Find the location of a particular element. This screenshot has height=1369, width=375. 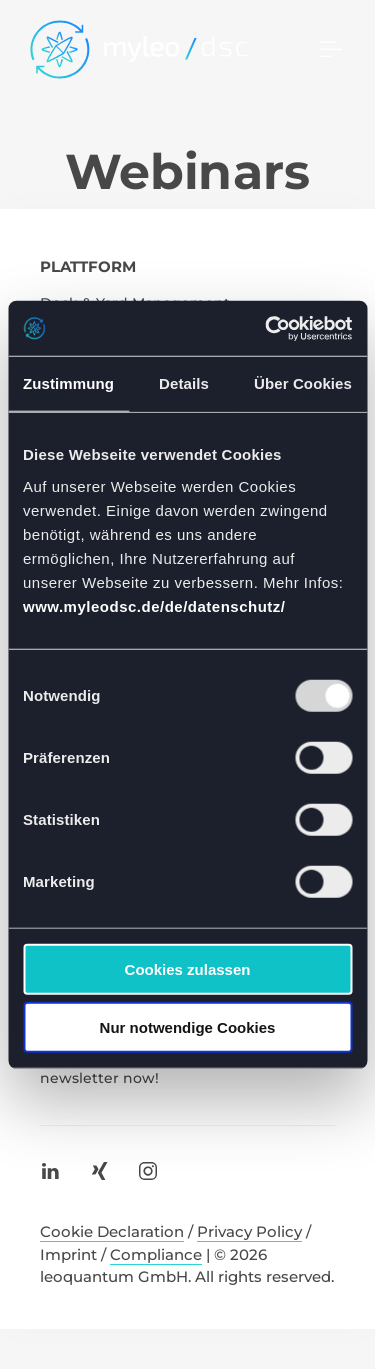

Details [tab] is located at coordinates (184, 383).